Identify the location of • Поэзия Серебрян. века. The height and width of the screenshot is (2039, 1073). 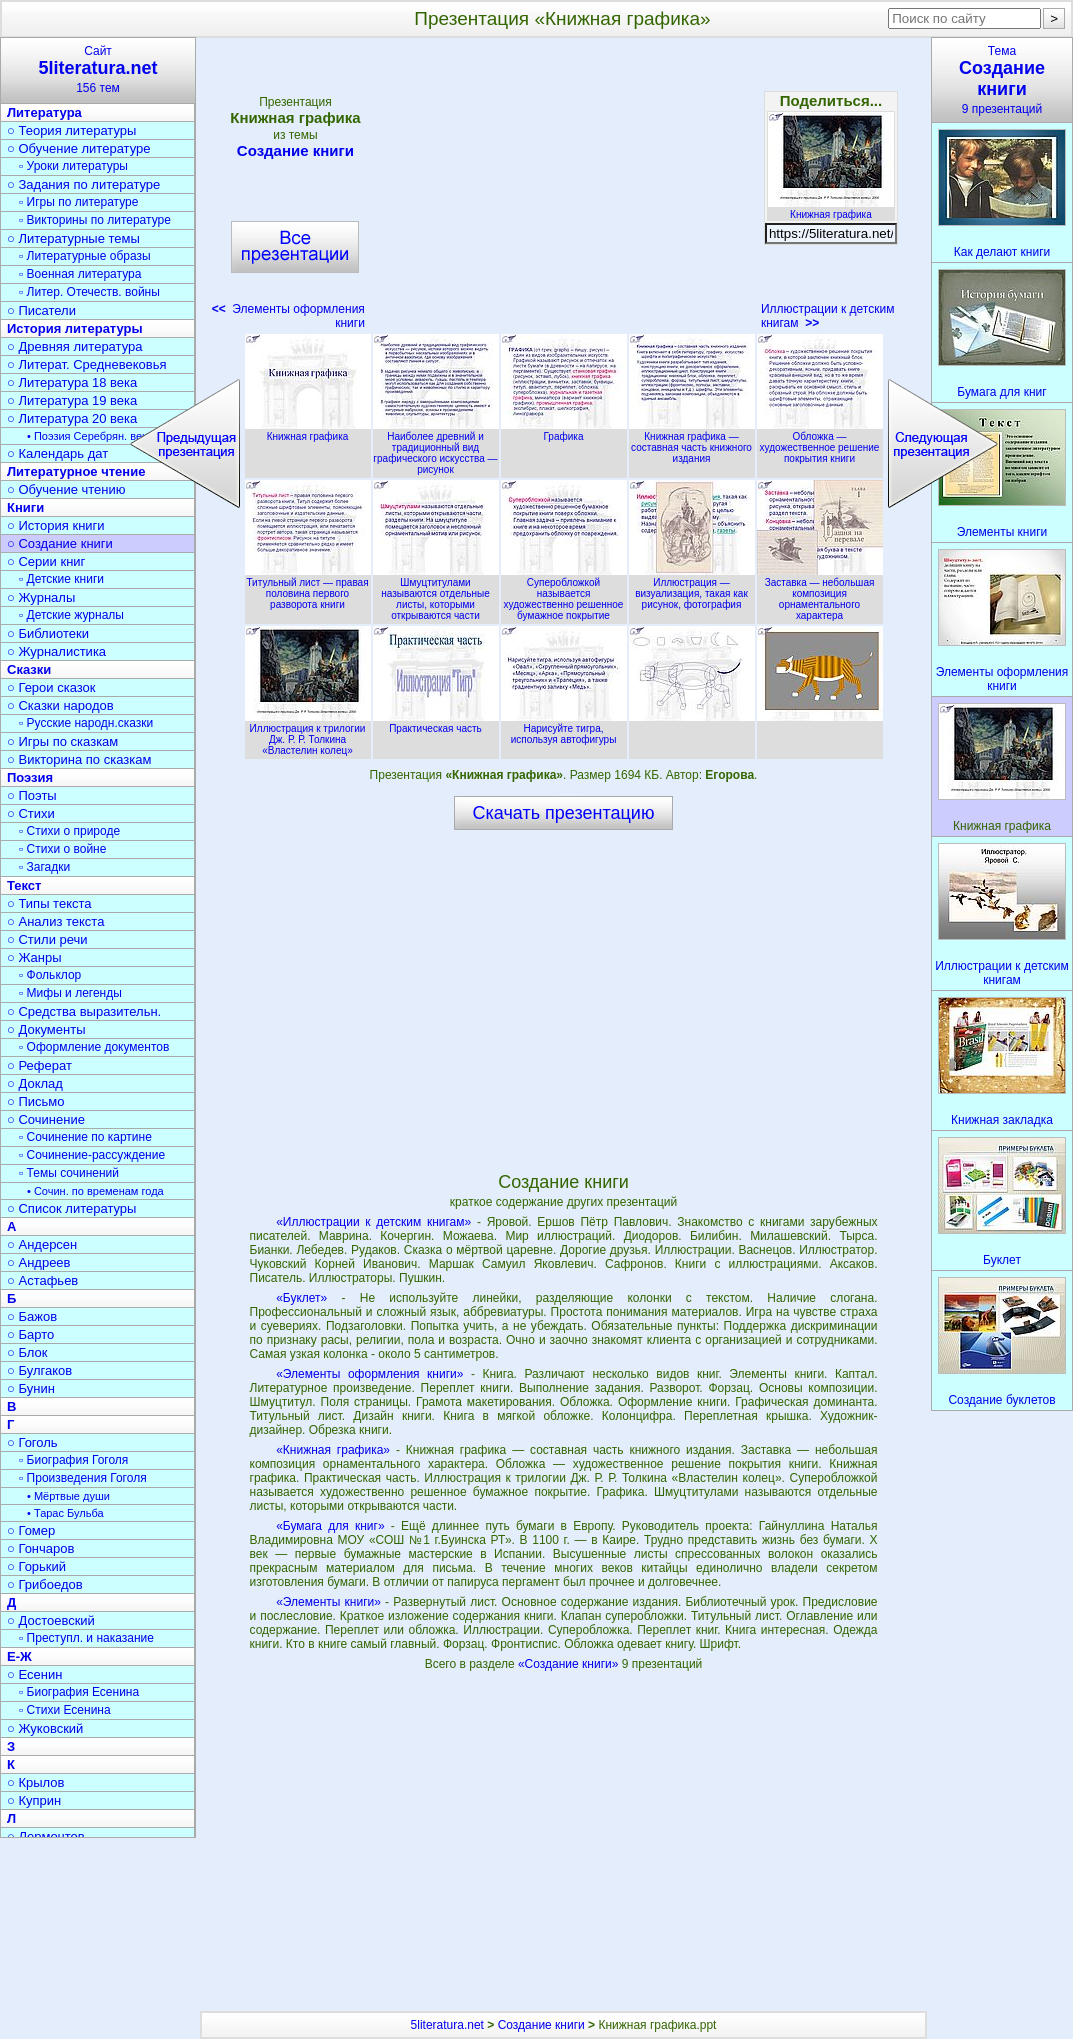
(90, 436).